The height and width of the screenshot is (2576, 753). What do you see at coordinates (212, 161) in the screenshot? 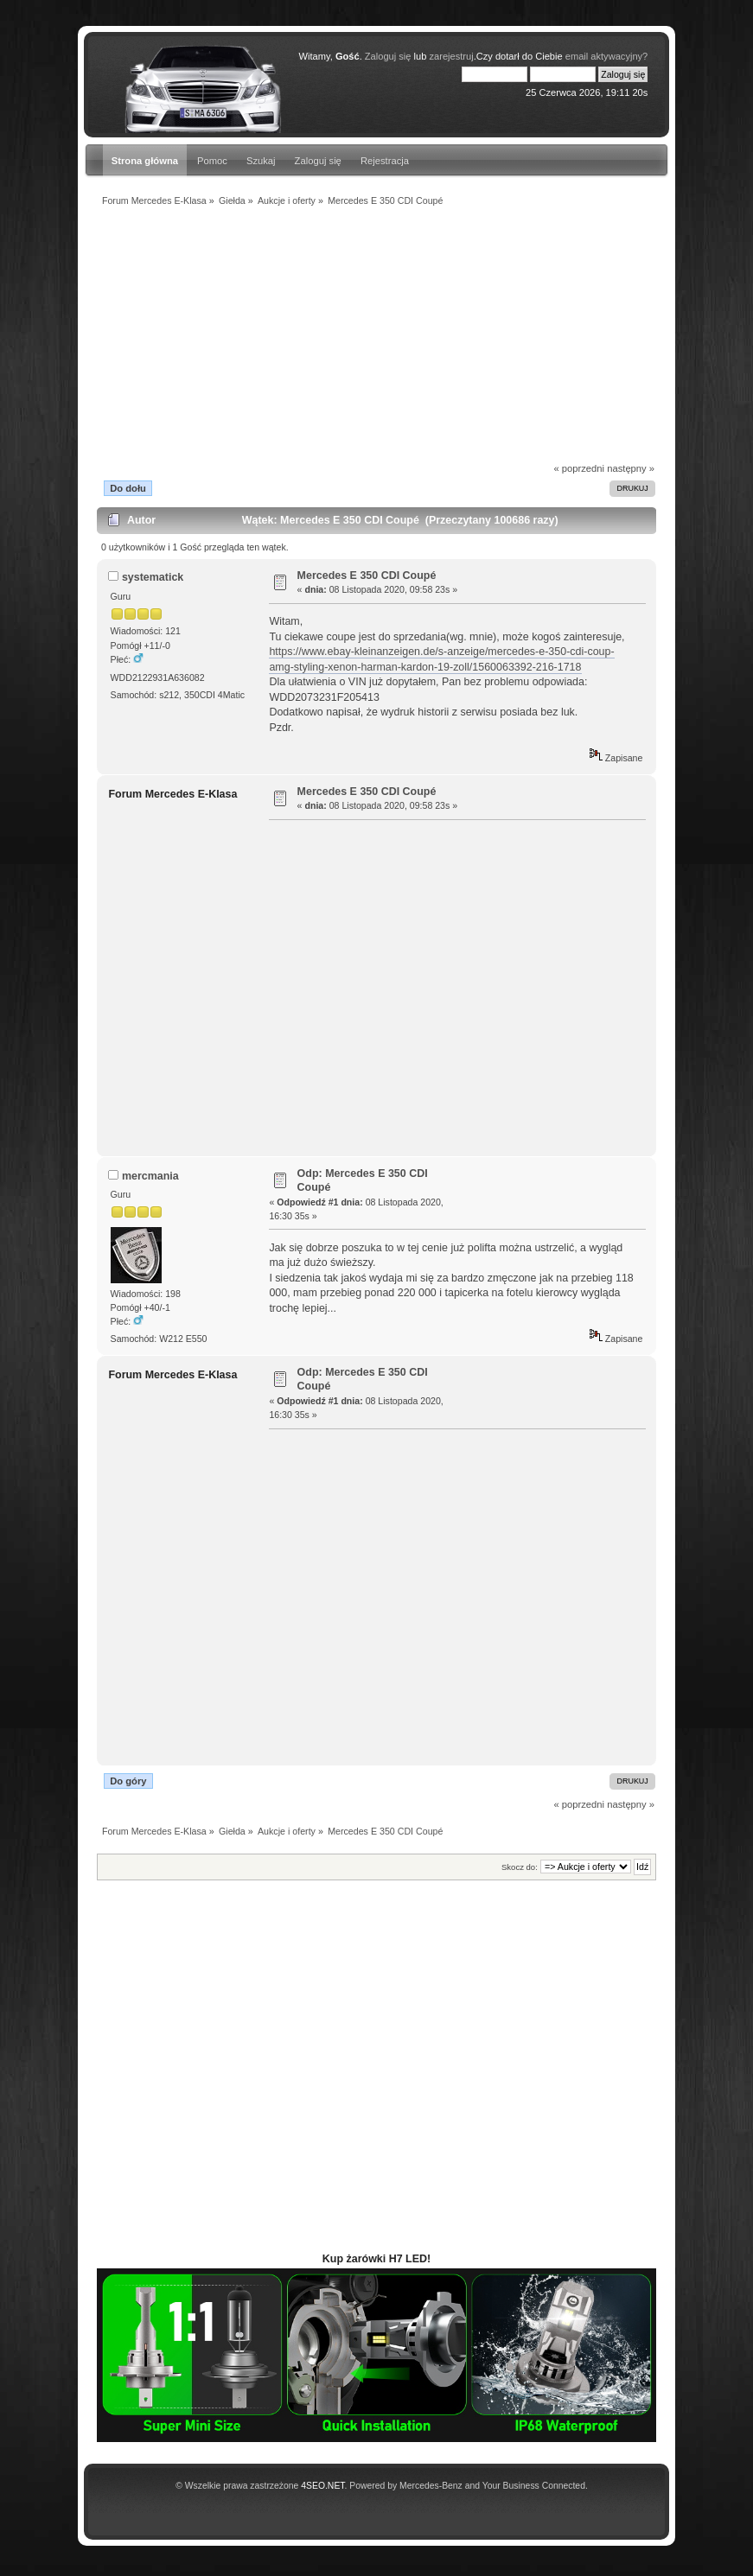
I see `Pomoc` at bounding box center [212, 161].